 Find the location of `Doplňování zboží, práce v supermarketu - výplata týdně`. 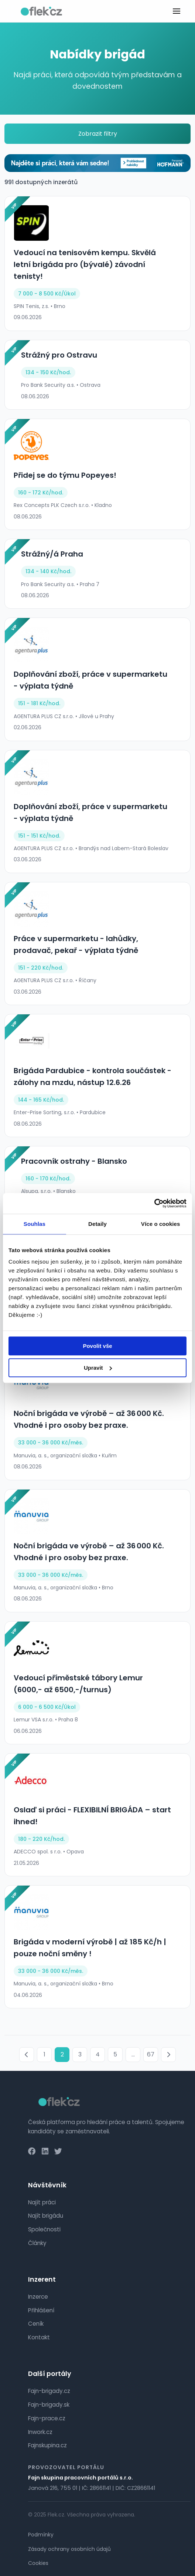

Doplňování zboží, práce v supermarketu - výplata týdně is located at coordinates (90, 680).